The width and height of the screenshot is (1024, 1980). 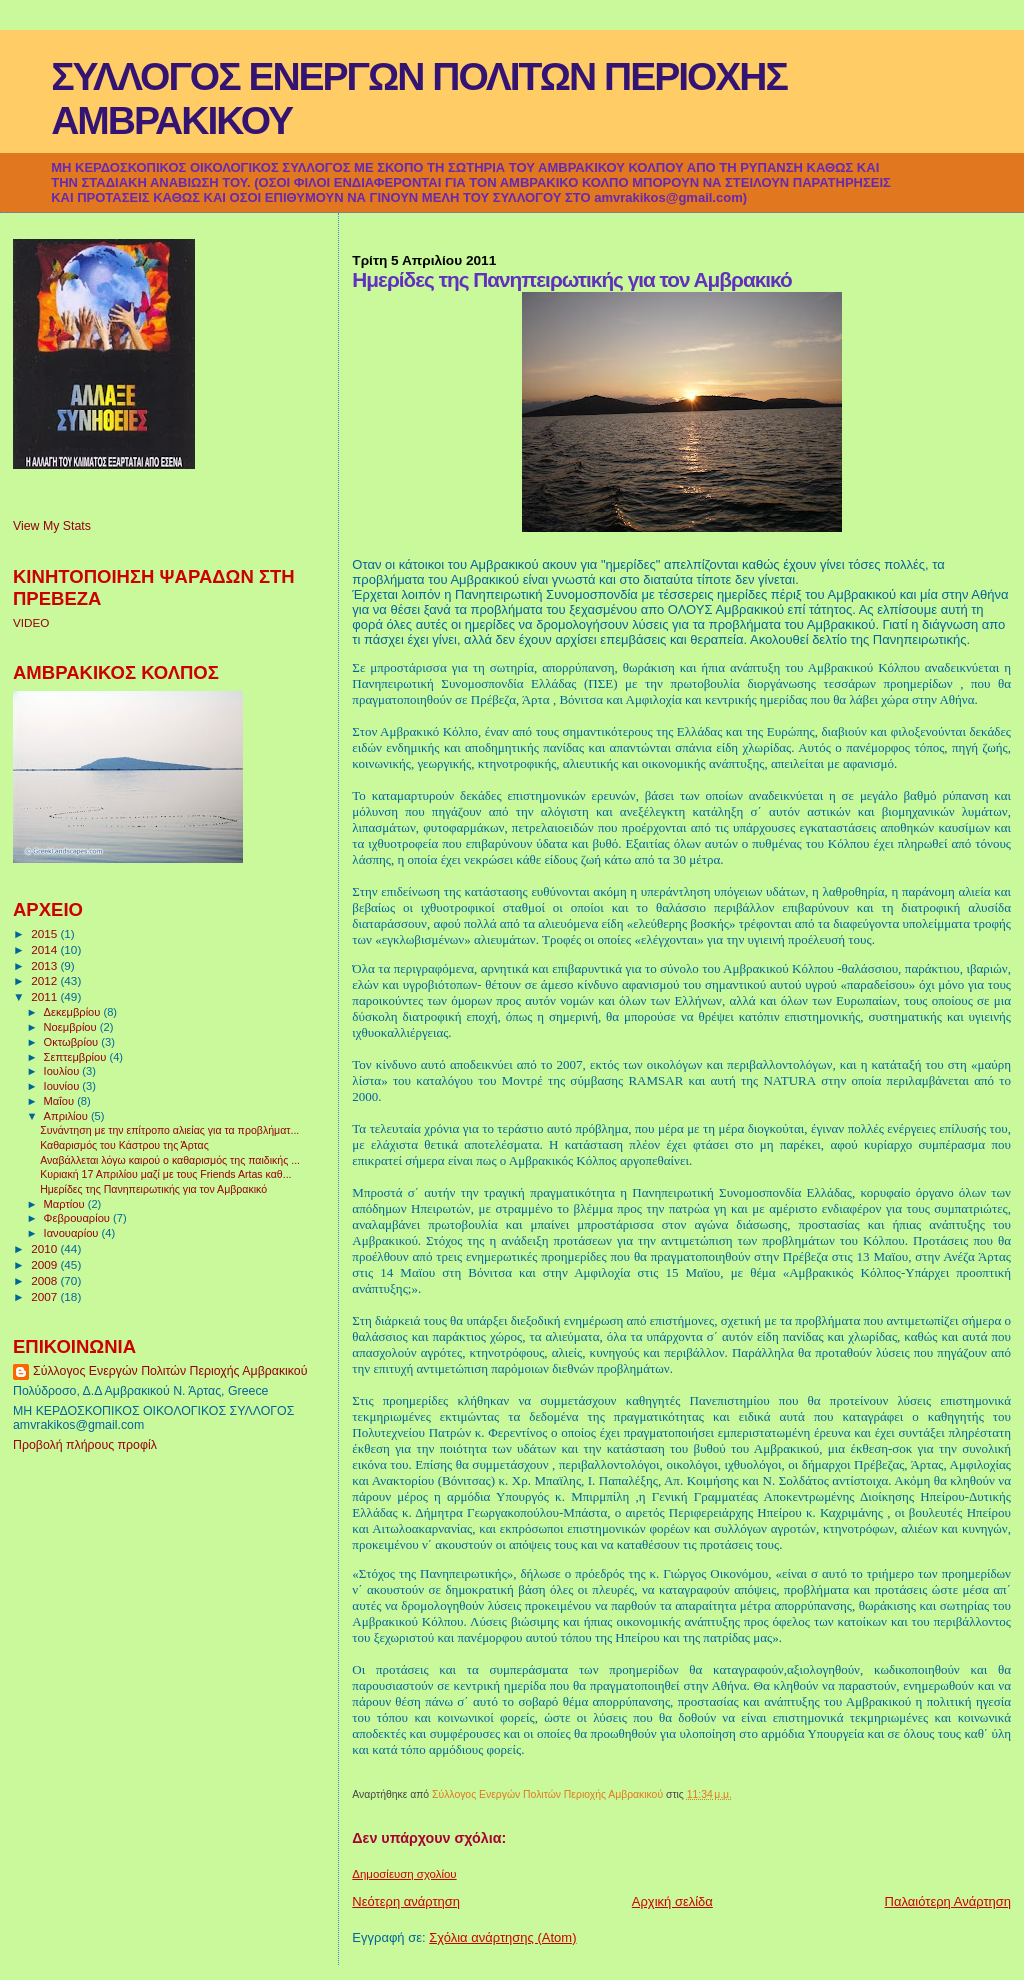 What do you see at coordinates (45, 1280) in the screenshot?
I see `2008` at bounding box center [45, 1280].